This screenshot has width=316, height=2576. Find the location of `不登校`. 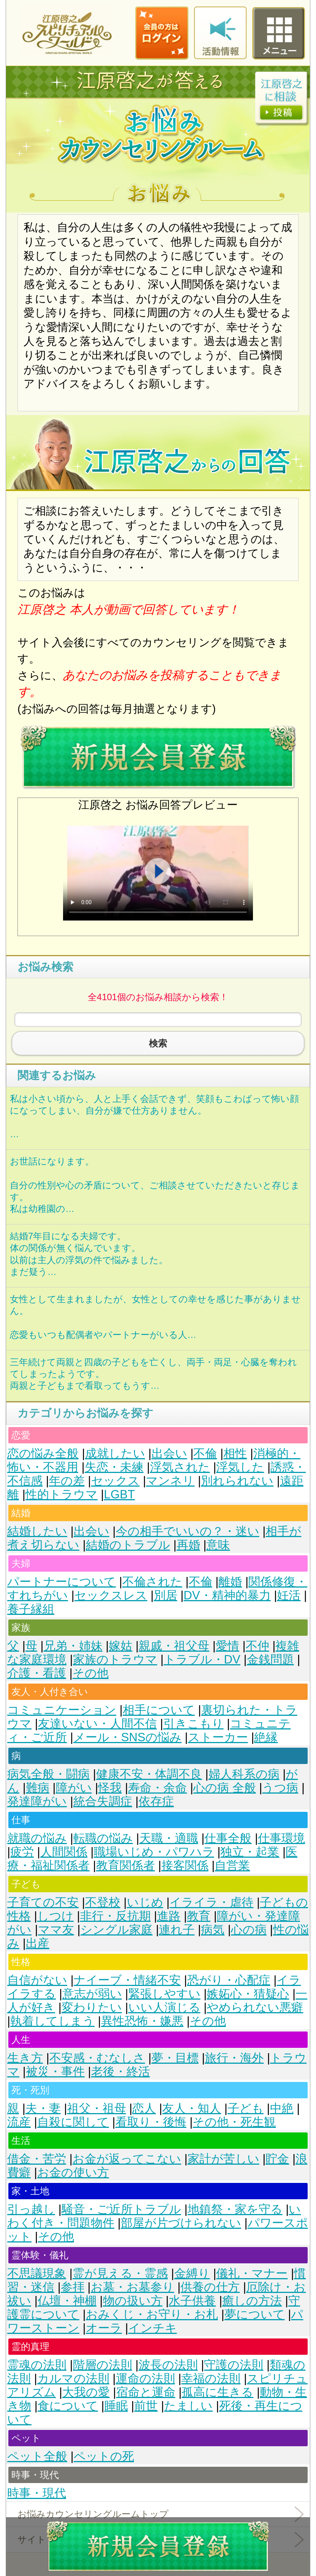

不登校 is located at coordinates (102, 1902).